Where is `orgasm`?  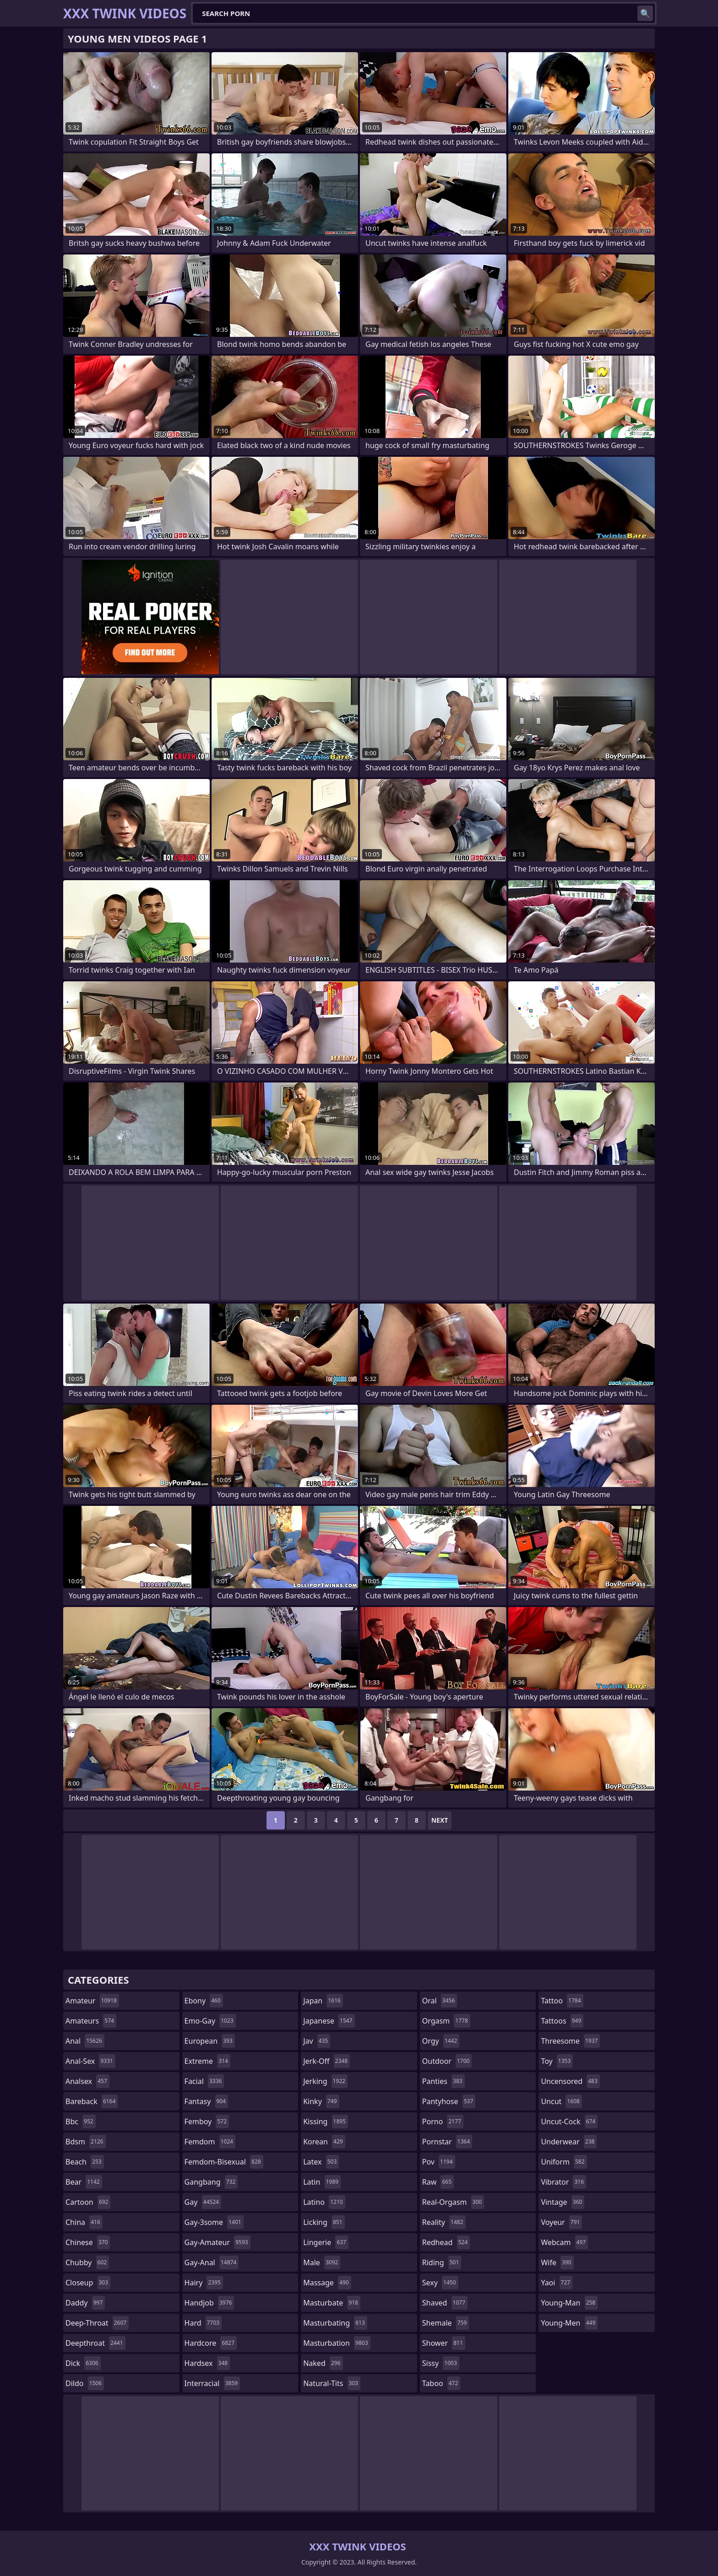
orgasm is located at coordinates (446, 2021).